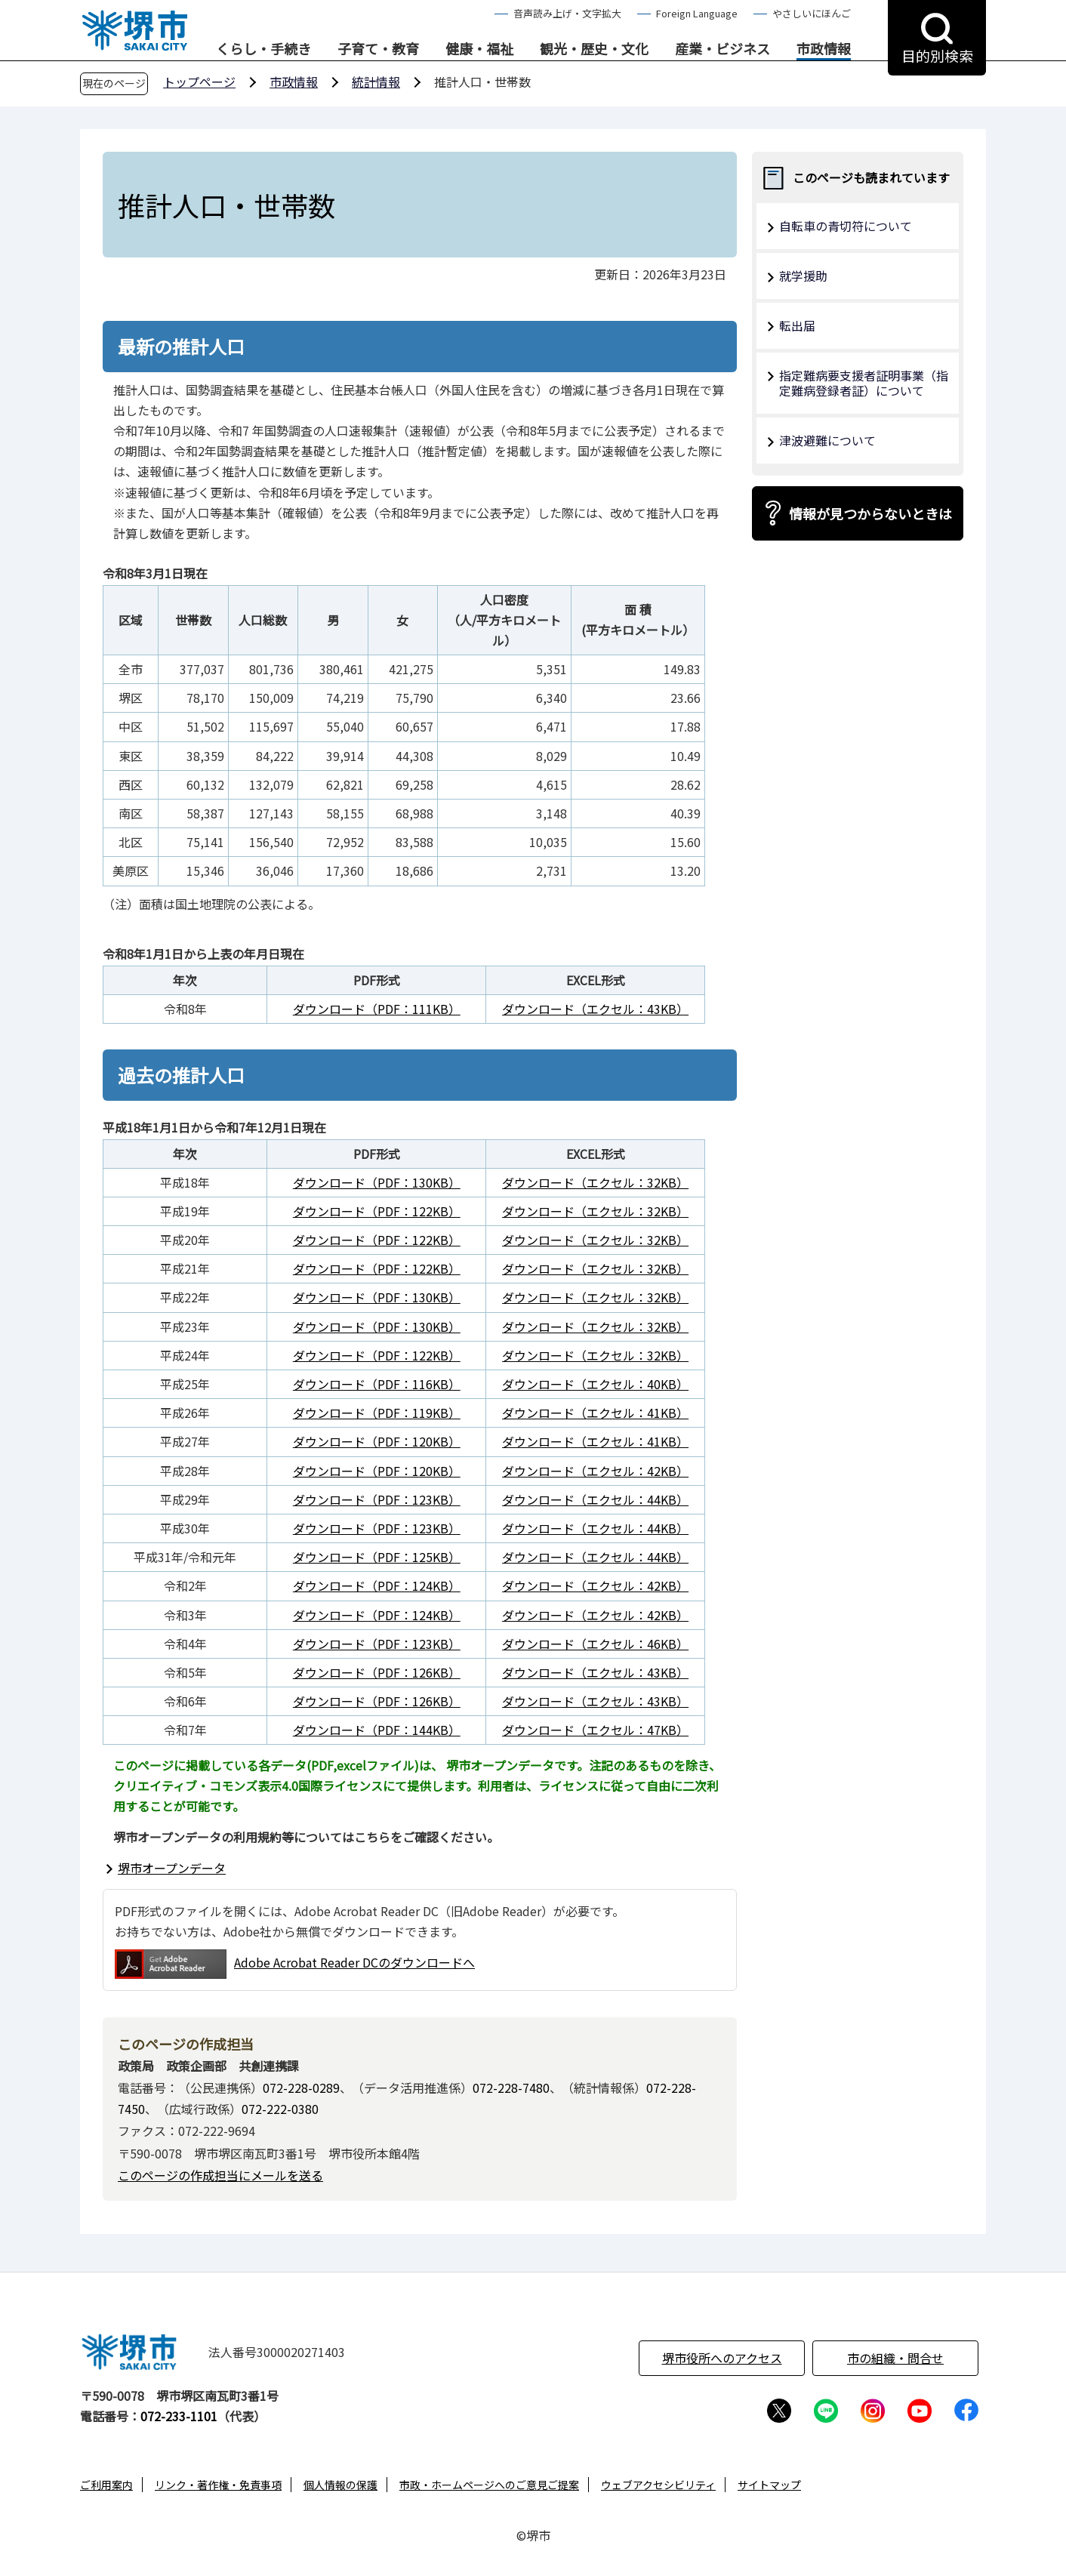 Image resolution: width=1066 pixels, height=2576 pixels. What do you see at coordinates (567, 13) in the screenshot?
I see `音声読み上げ・文字拡大` at bounding box center [567, 13].